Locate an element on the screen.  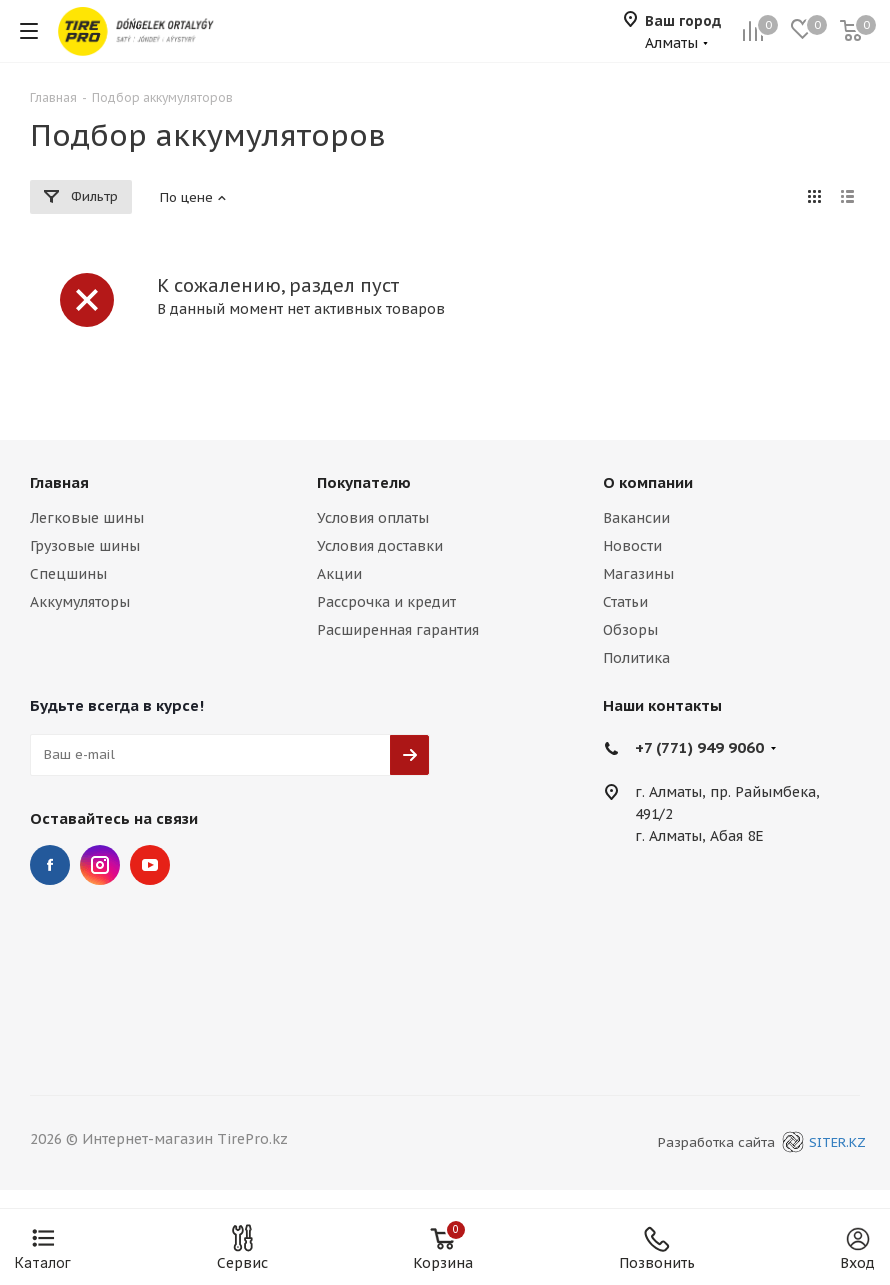
Вакансии is located at coordinates (636, 518).